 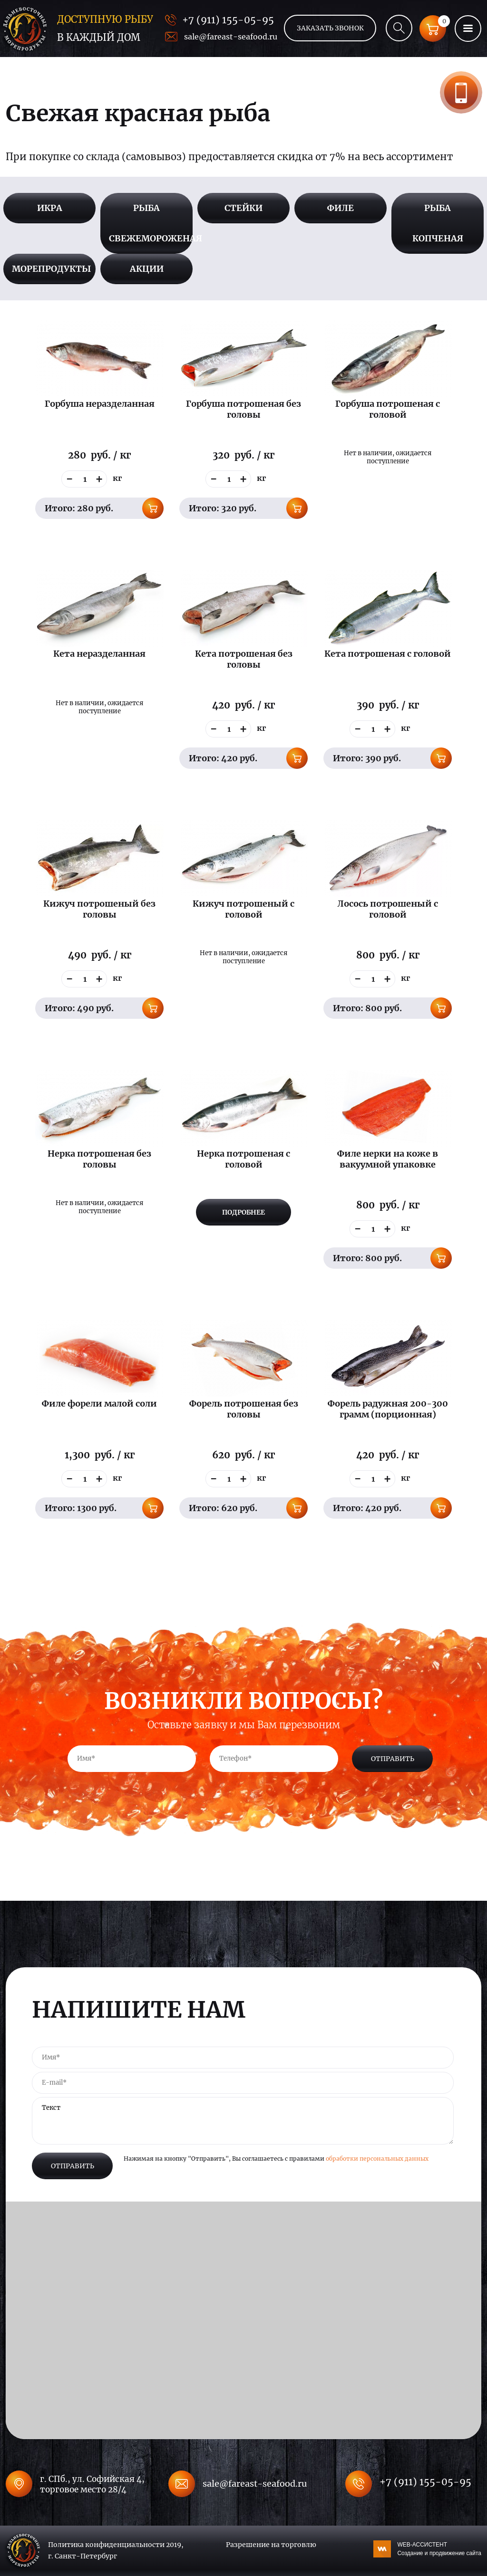 What do you see at coordinates (388, 1409) in the screenshot?
I see `Форель радужная 200-300 грамм (порционная)` at bounding box center [388, 1409].